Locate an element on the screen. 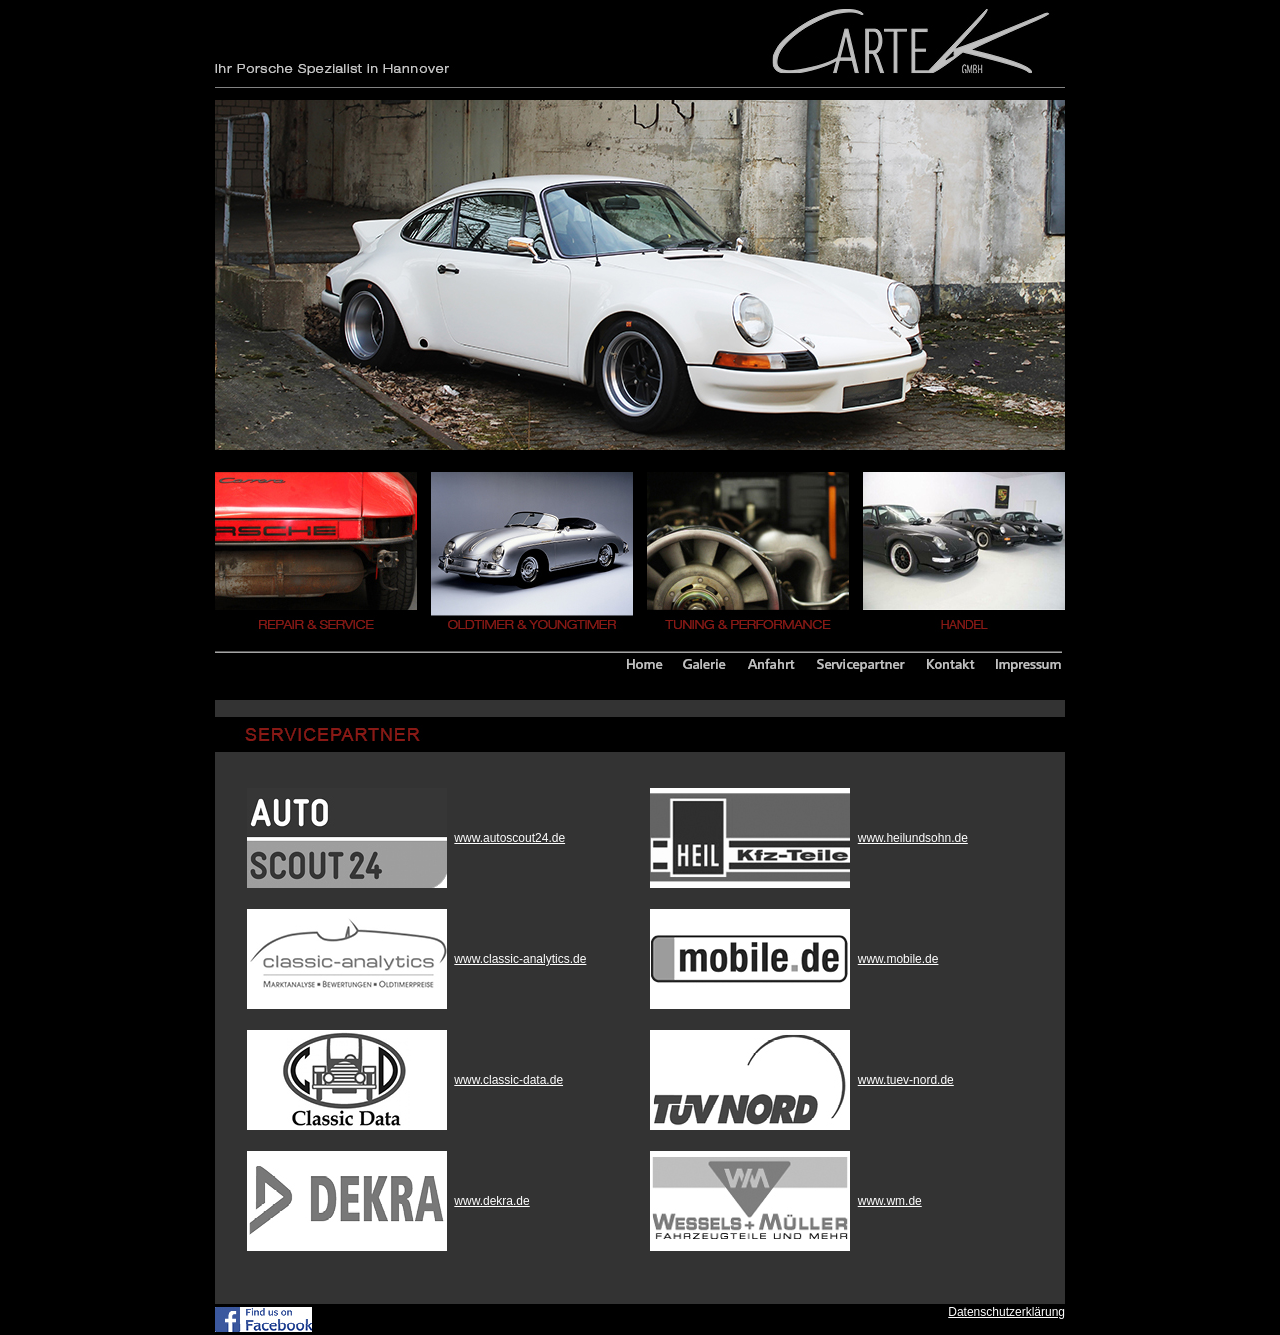  www.heilundsohn.de is located at coordinates (913, 838).